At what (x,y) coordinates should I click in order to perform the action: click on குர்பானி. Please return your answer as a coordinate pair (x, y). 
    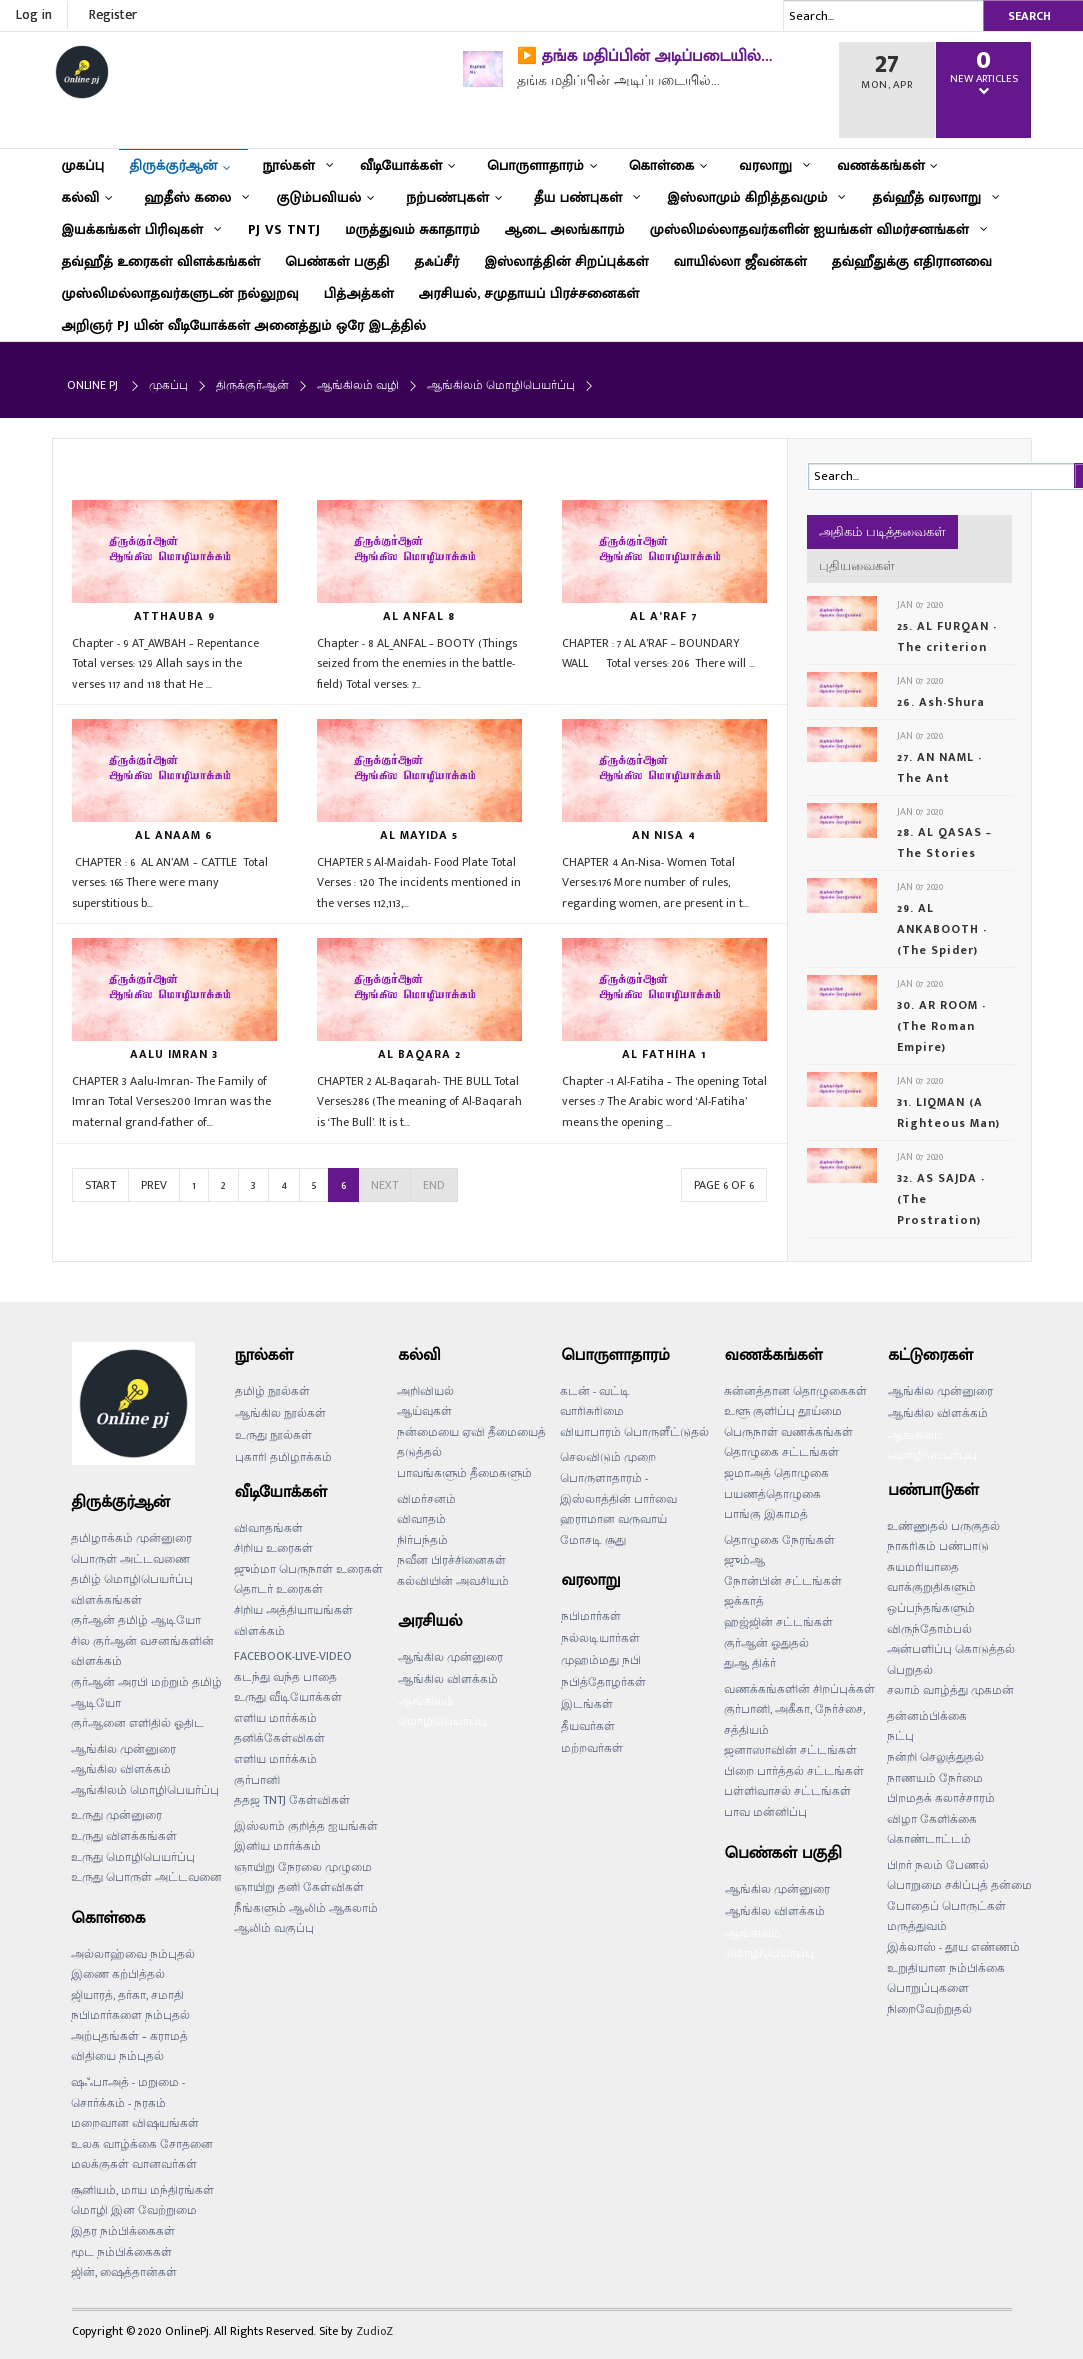
    Looking at the image, I should click on (257, 1780).